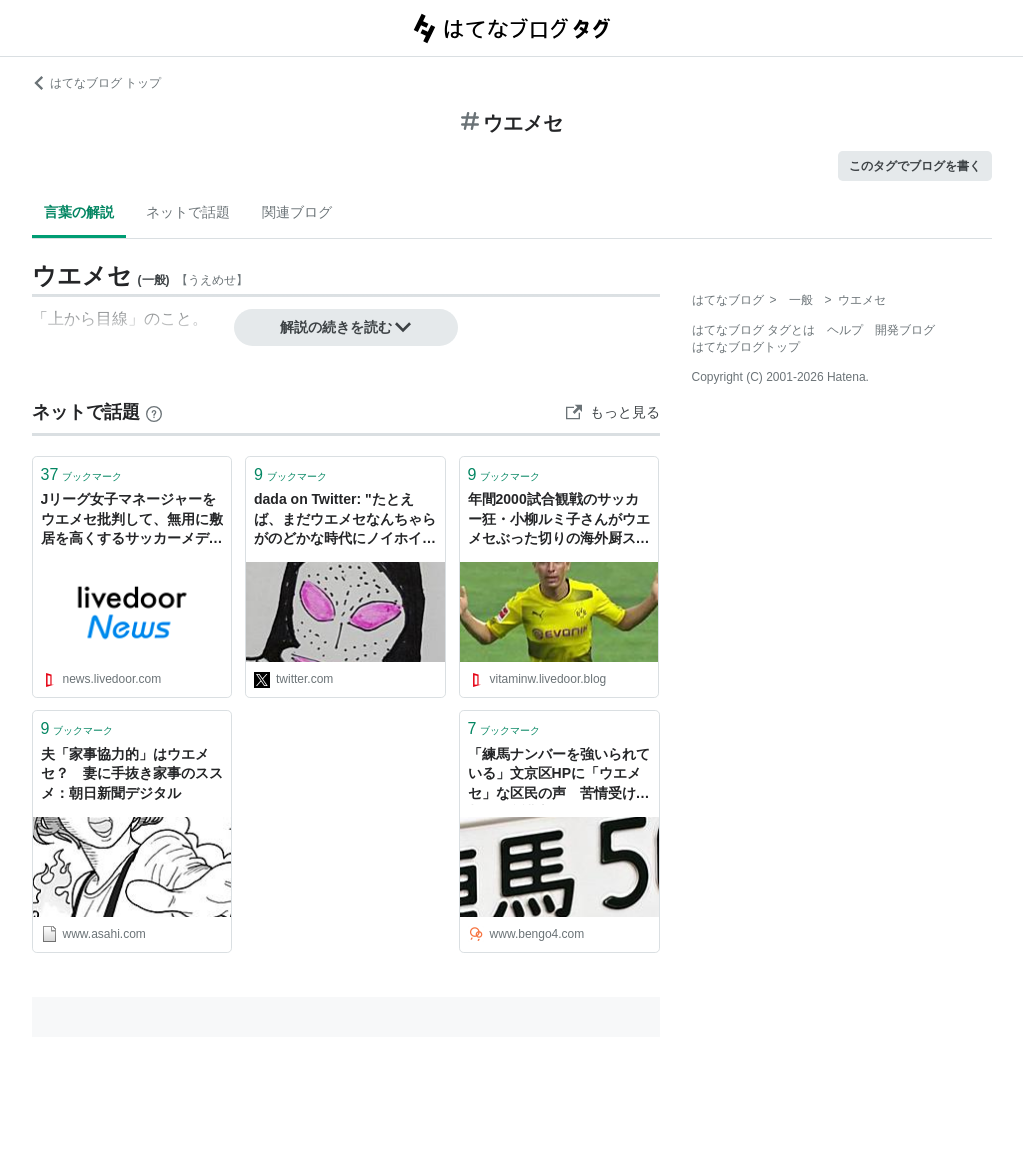  What do you see at coordinates (188, 212) in the screenshot?
I see `ネットで話題` at bounding box center [188, 212].